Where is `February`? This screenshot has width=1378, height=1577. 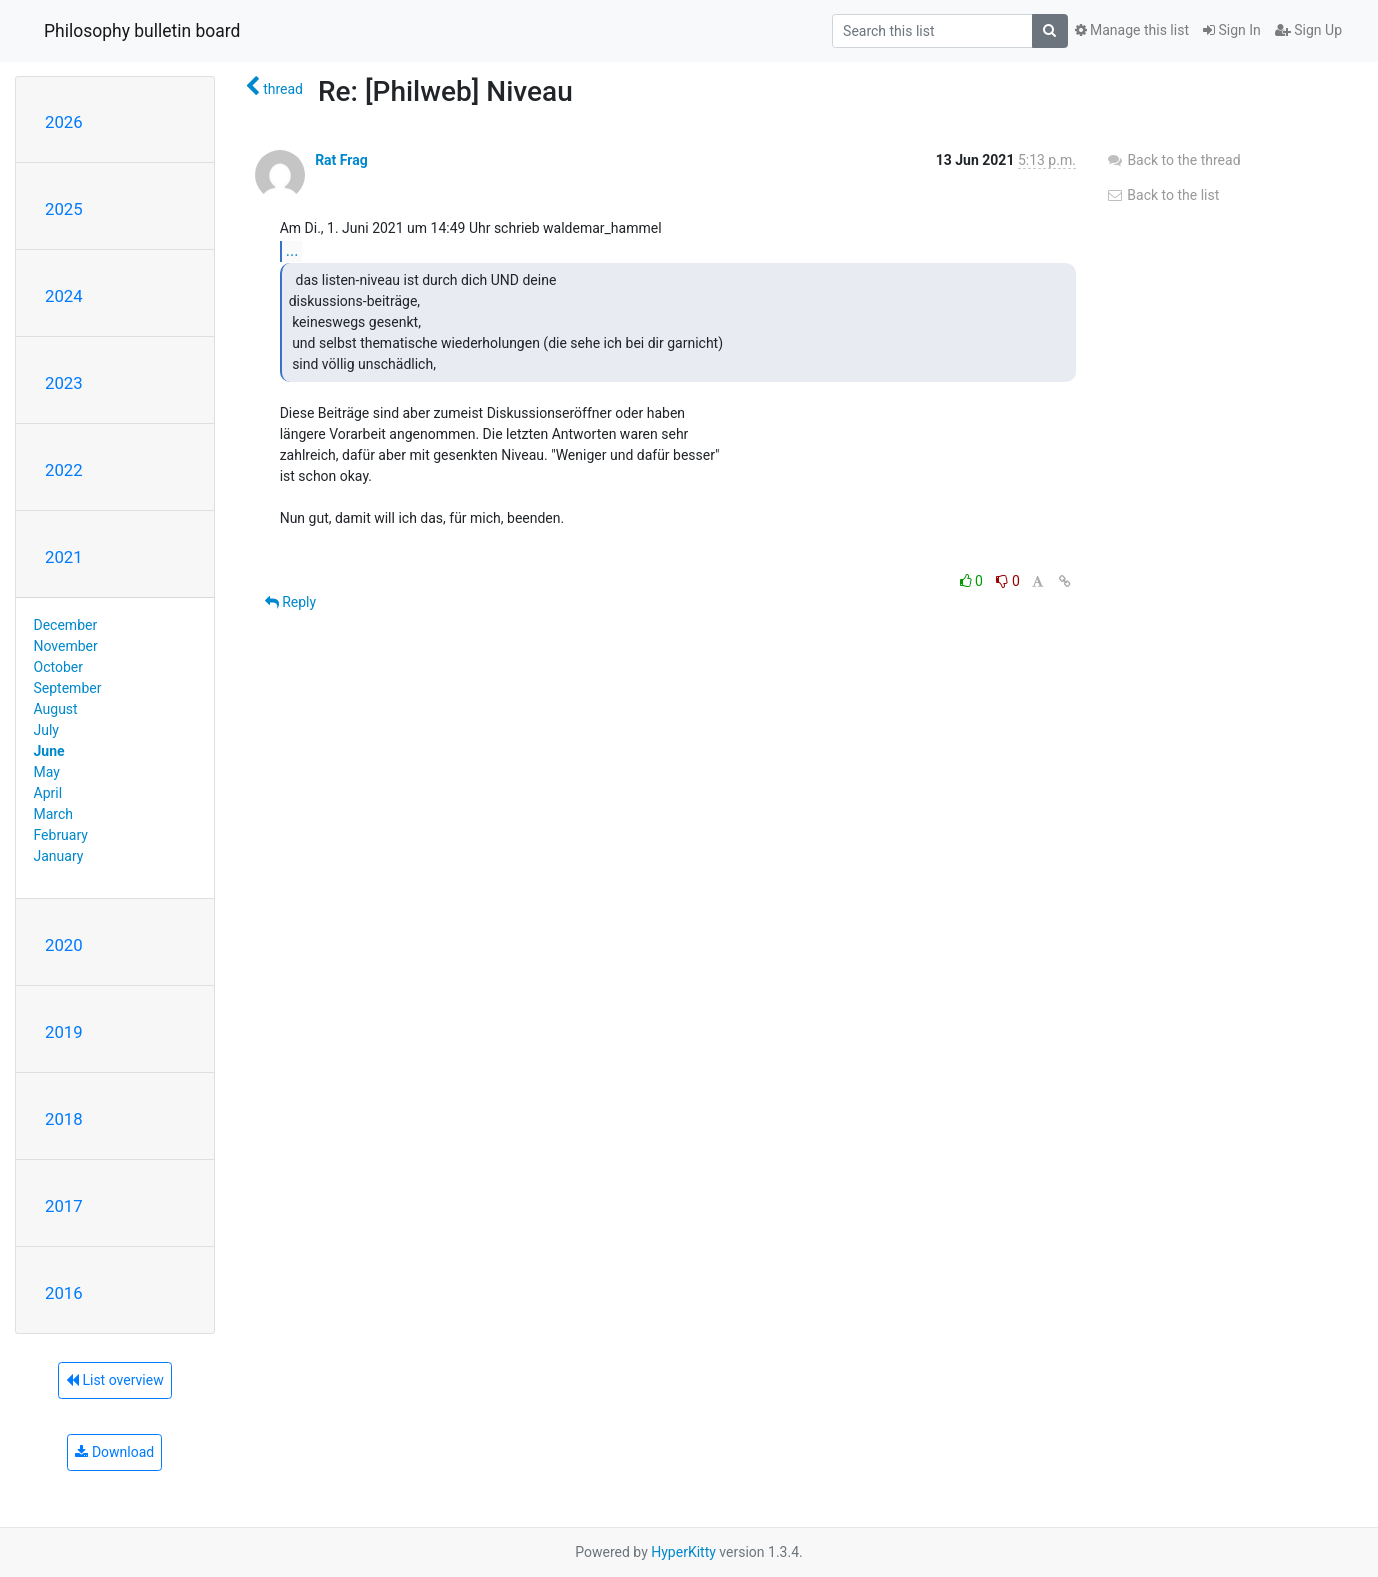 February is located at coordinates (61, 835).